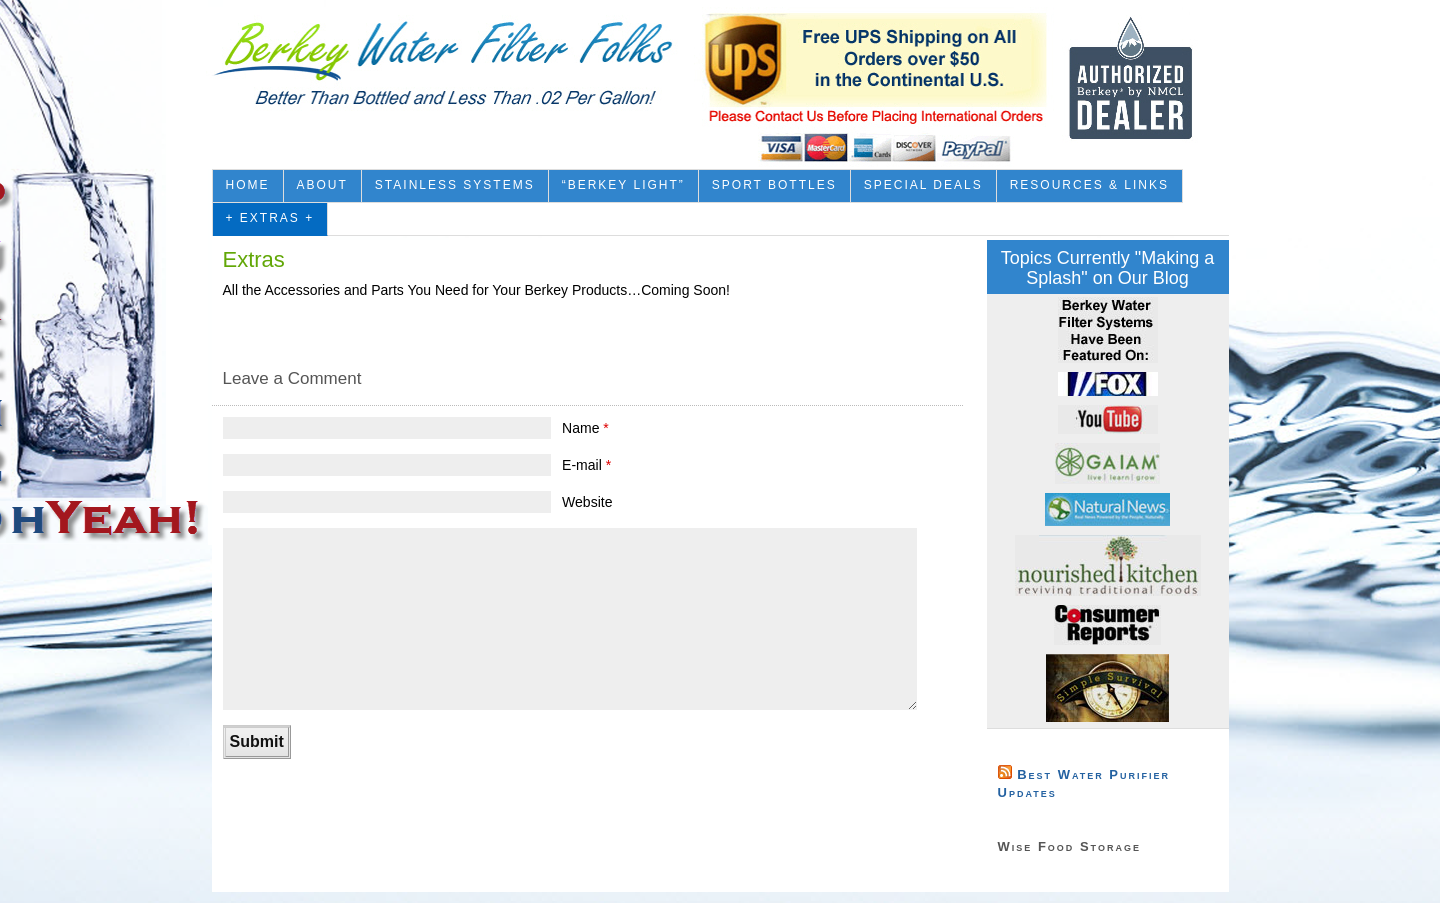  What do you see at coordinates (1089, 185) in the screenshot?
I see `Resources & Links` at bounding box center [1089, 185].